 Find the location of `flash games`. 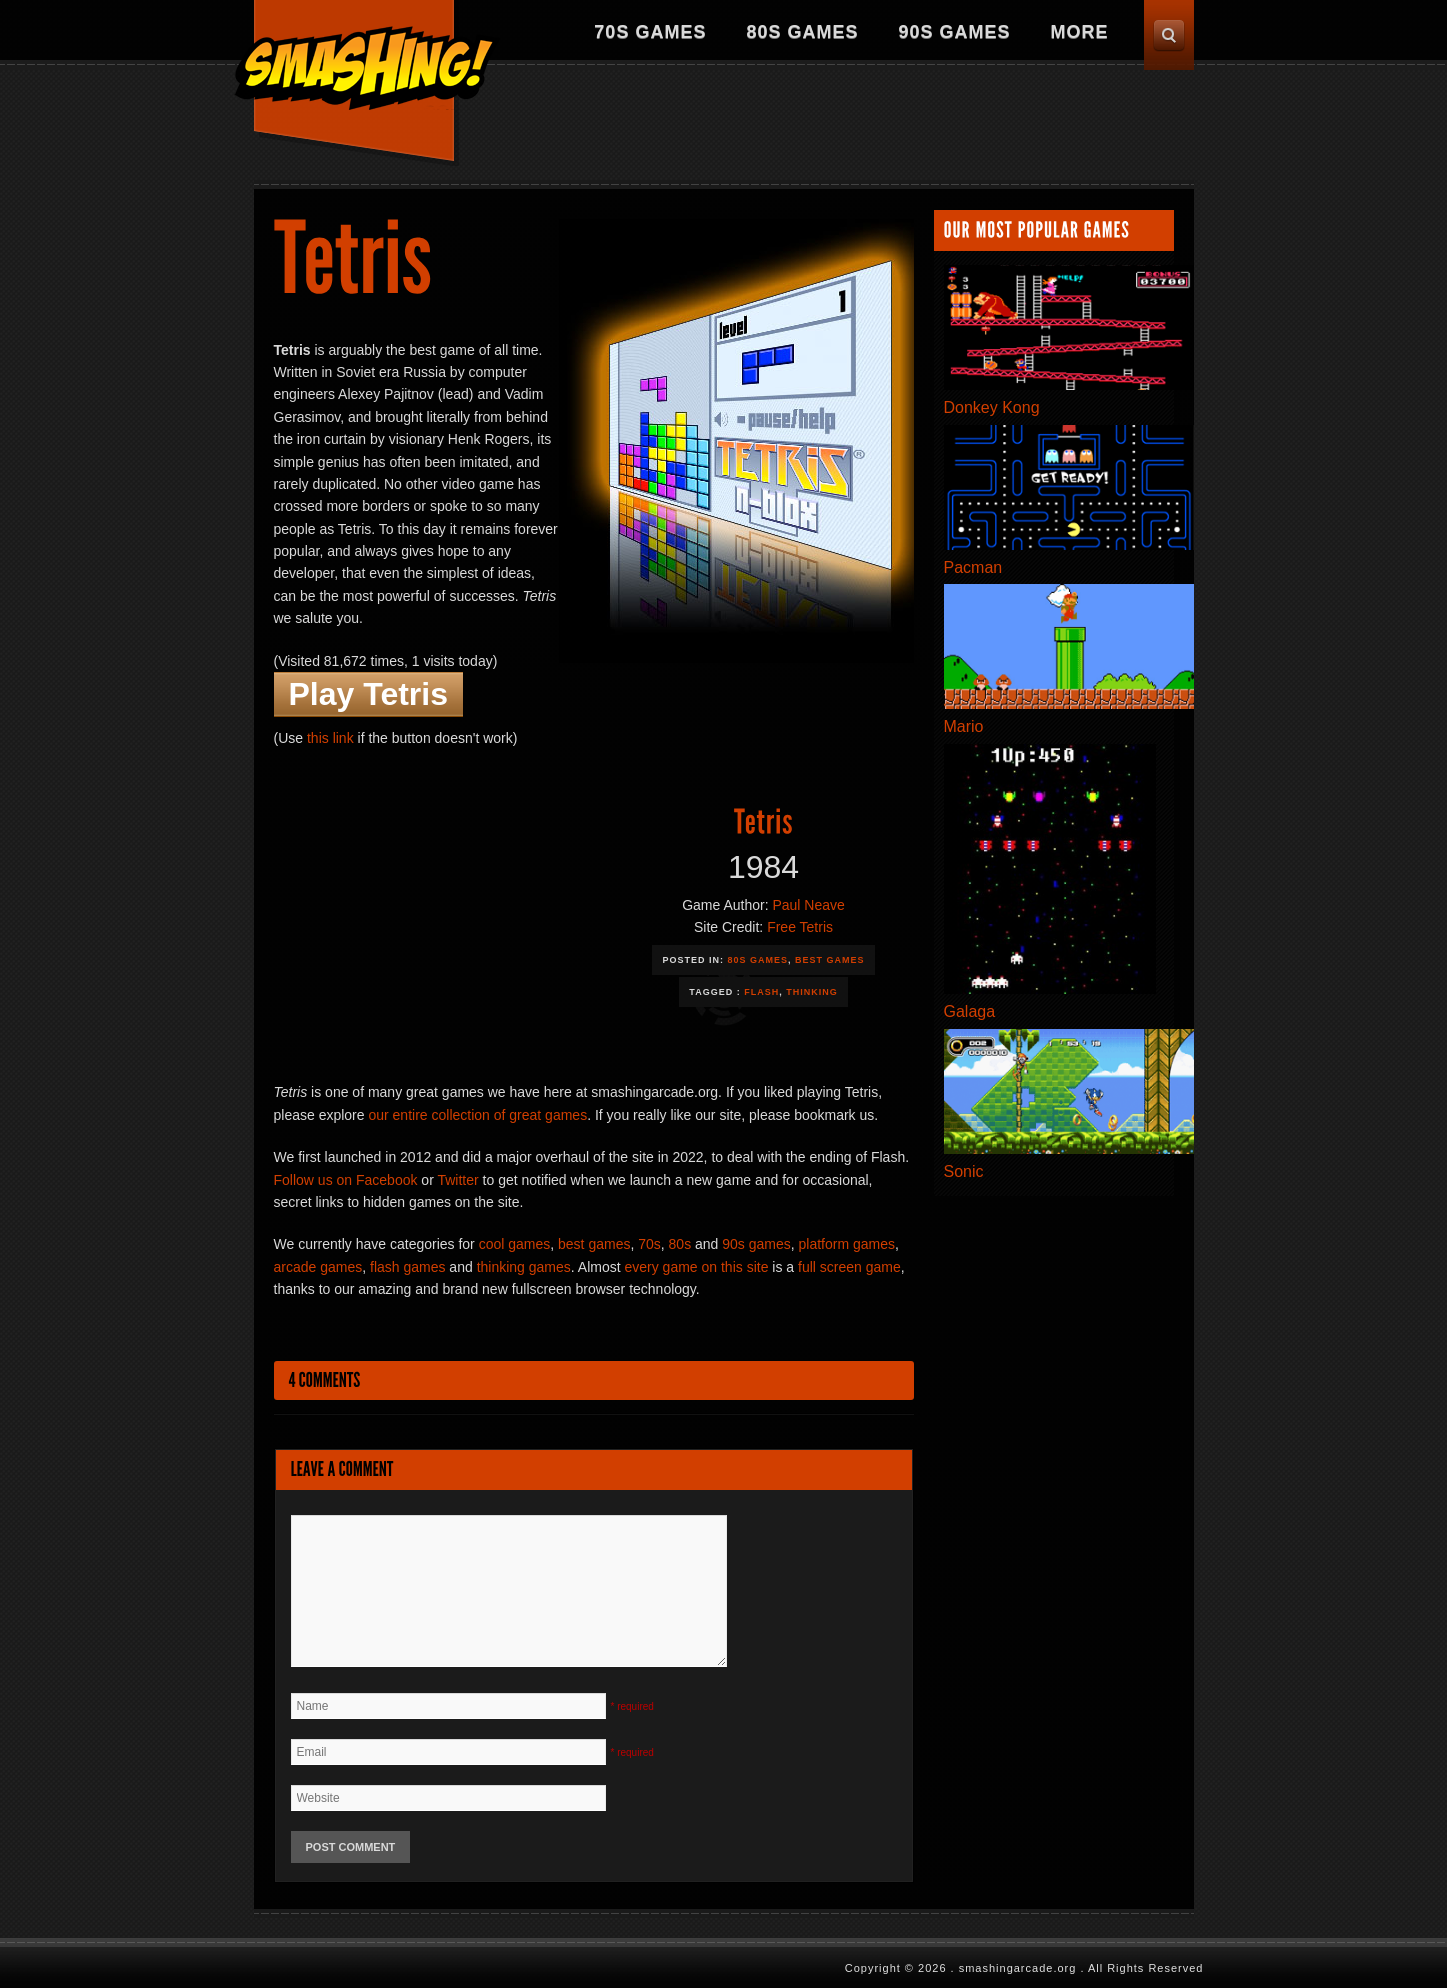

flash games is located at coordinates (407, 1267).